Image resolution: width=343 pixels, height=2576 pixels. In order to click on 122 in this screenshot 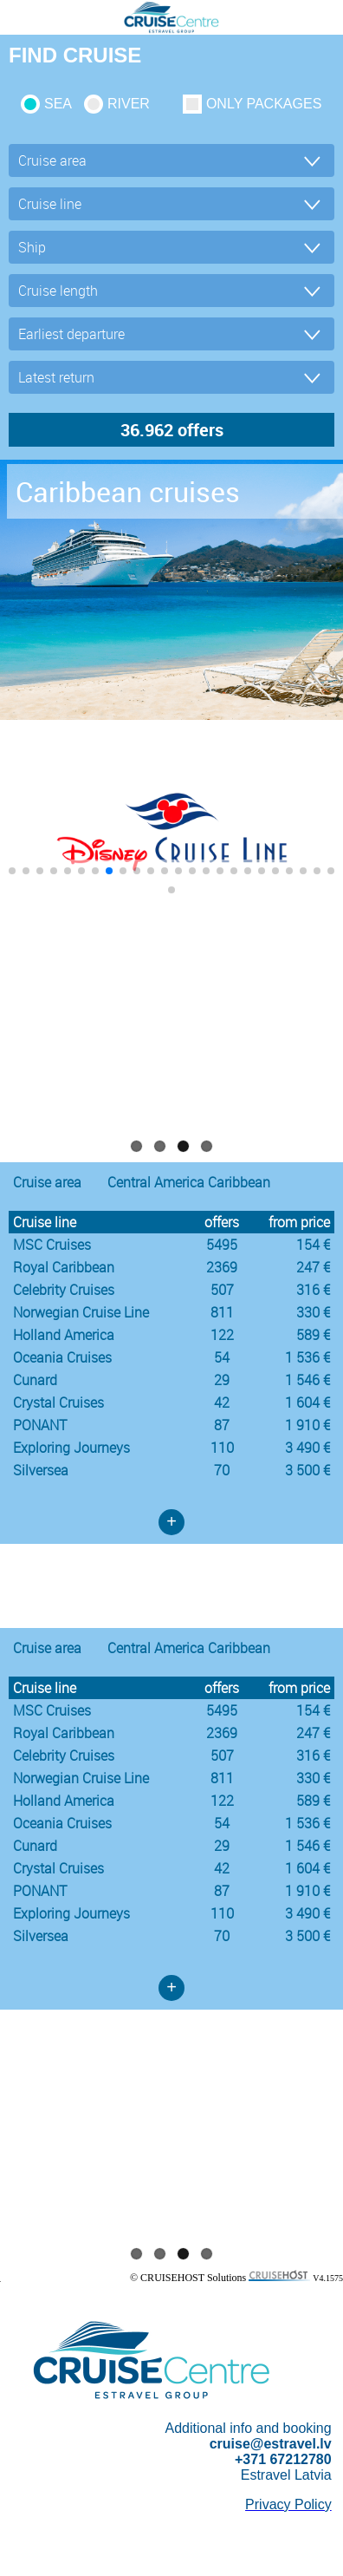, I will do `click(222, 1334)`.